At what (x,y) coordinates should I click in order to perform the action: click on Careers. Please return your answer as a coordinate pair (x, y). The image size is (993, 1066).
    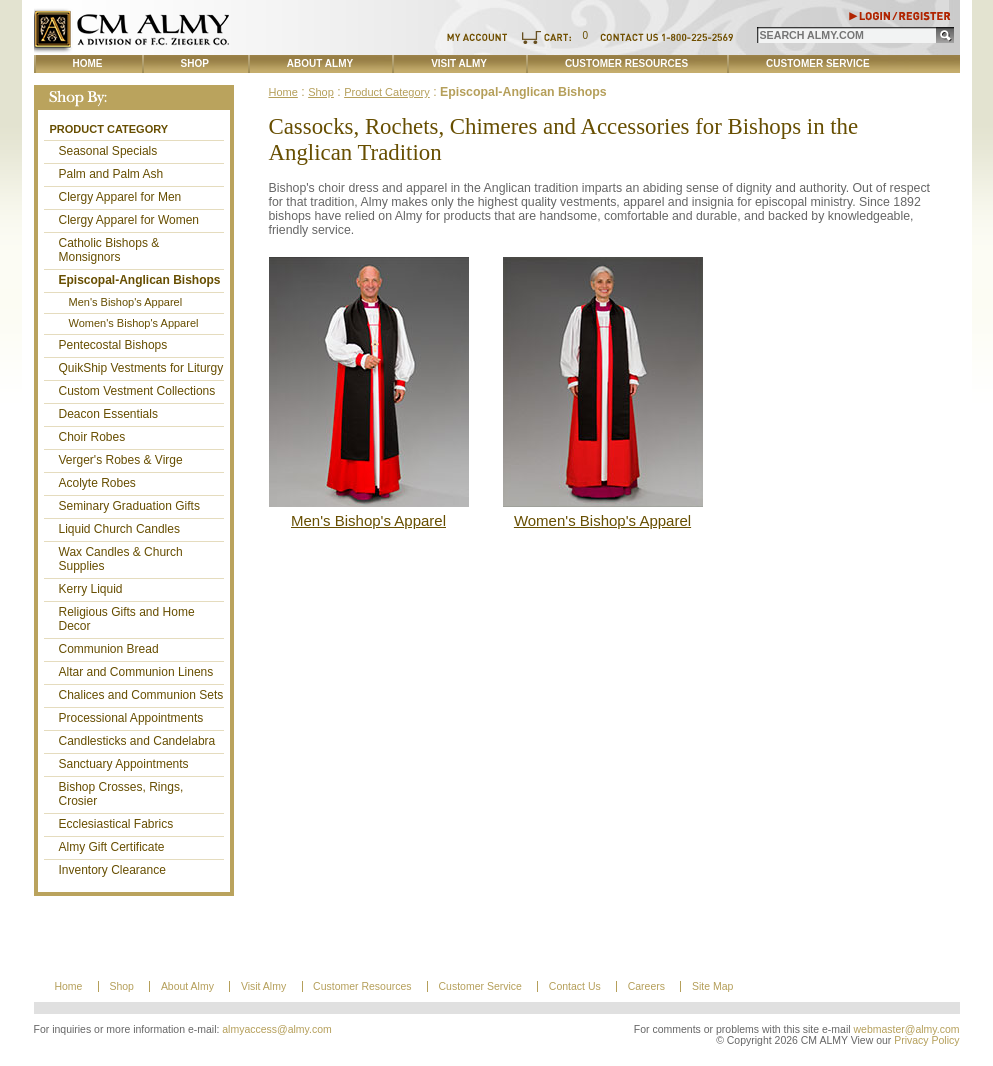
    Looking at the image, I should click on (646, 986).